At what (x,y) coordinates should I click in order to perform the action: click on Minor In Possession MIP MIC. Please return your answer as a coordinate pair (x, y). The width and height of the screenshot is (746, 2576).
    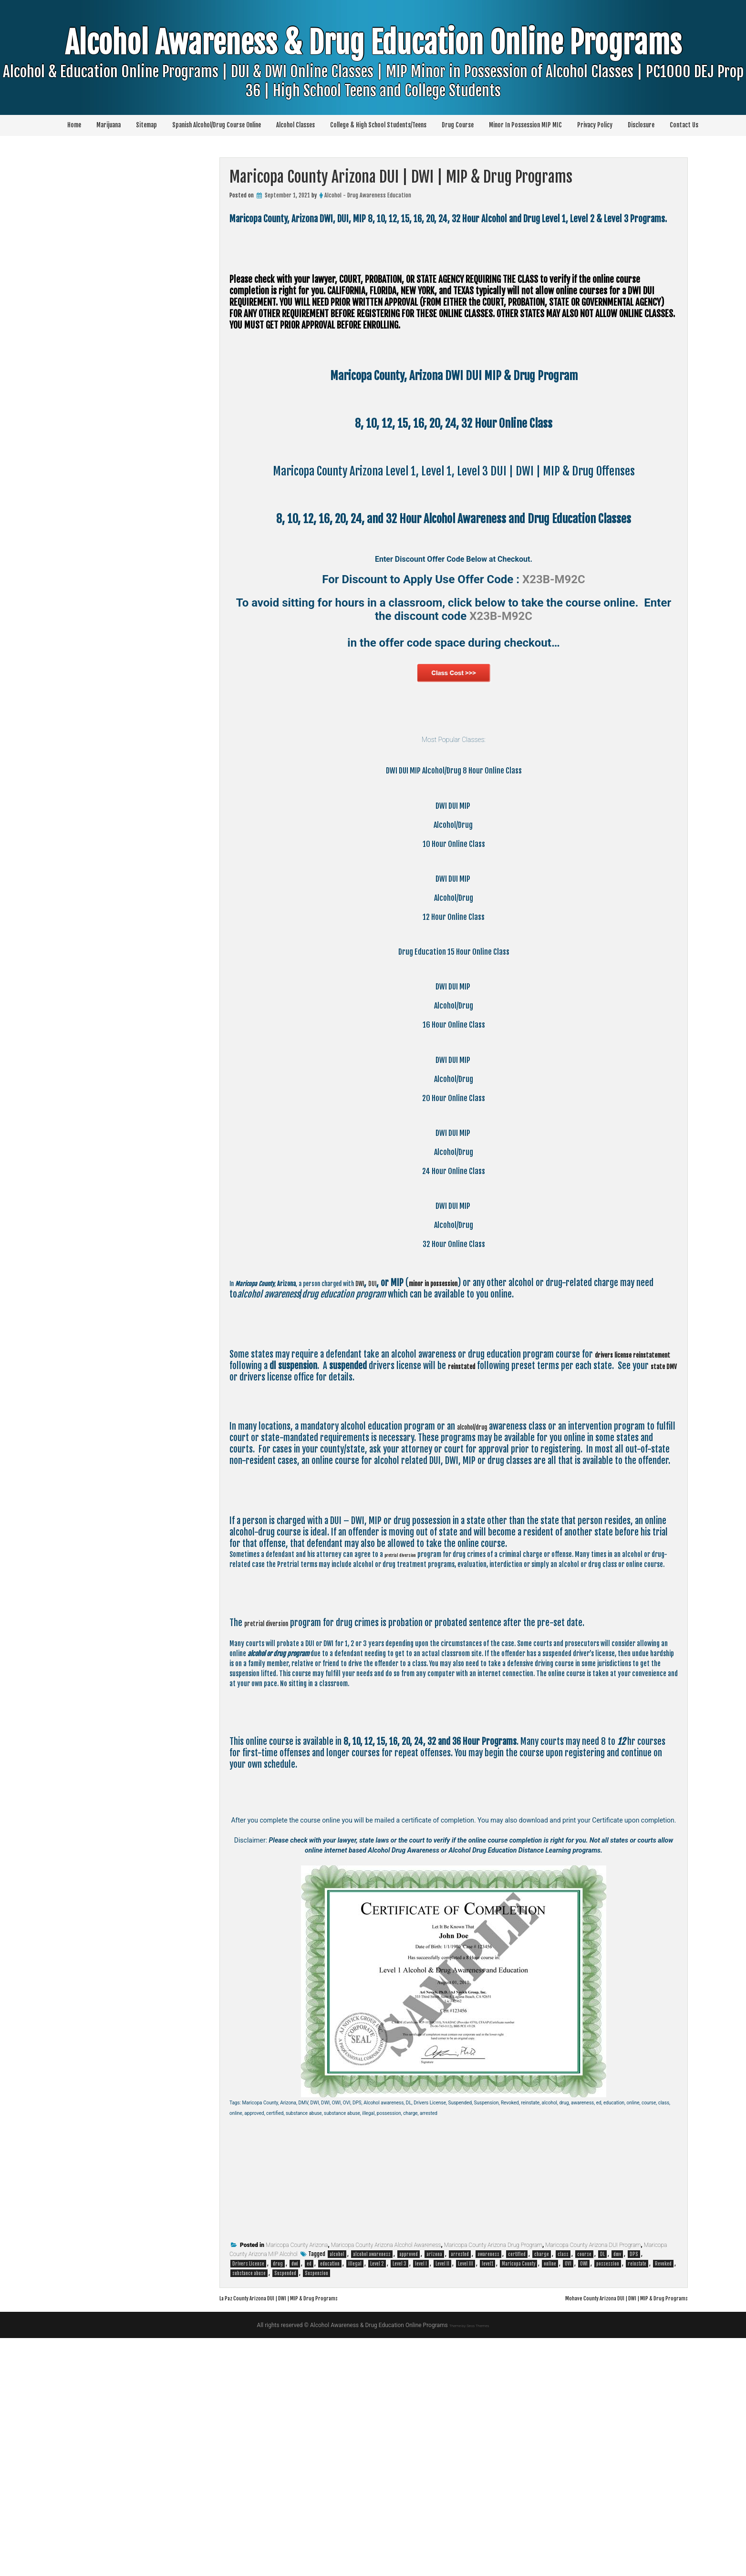
    Looking at the image, I should click on (525, 125).